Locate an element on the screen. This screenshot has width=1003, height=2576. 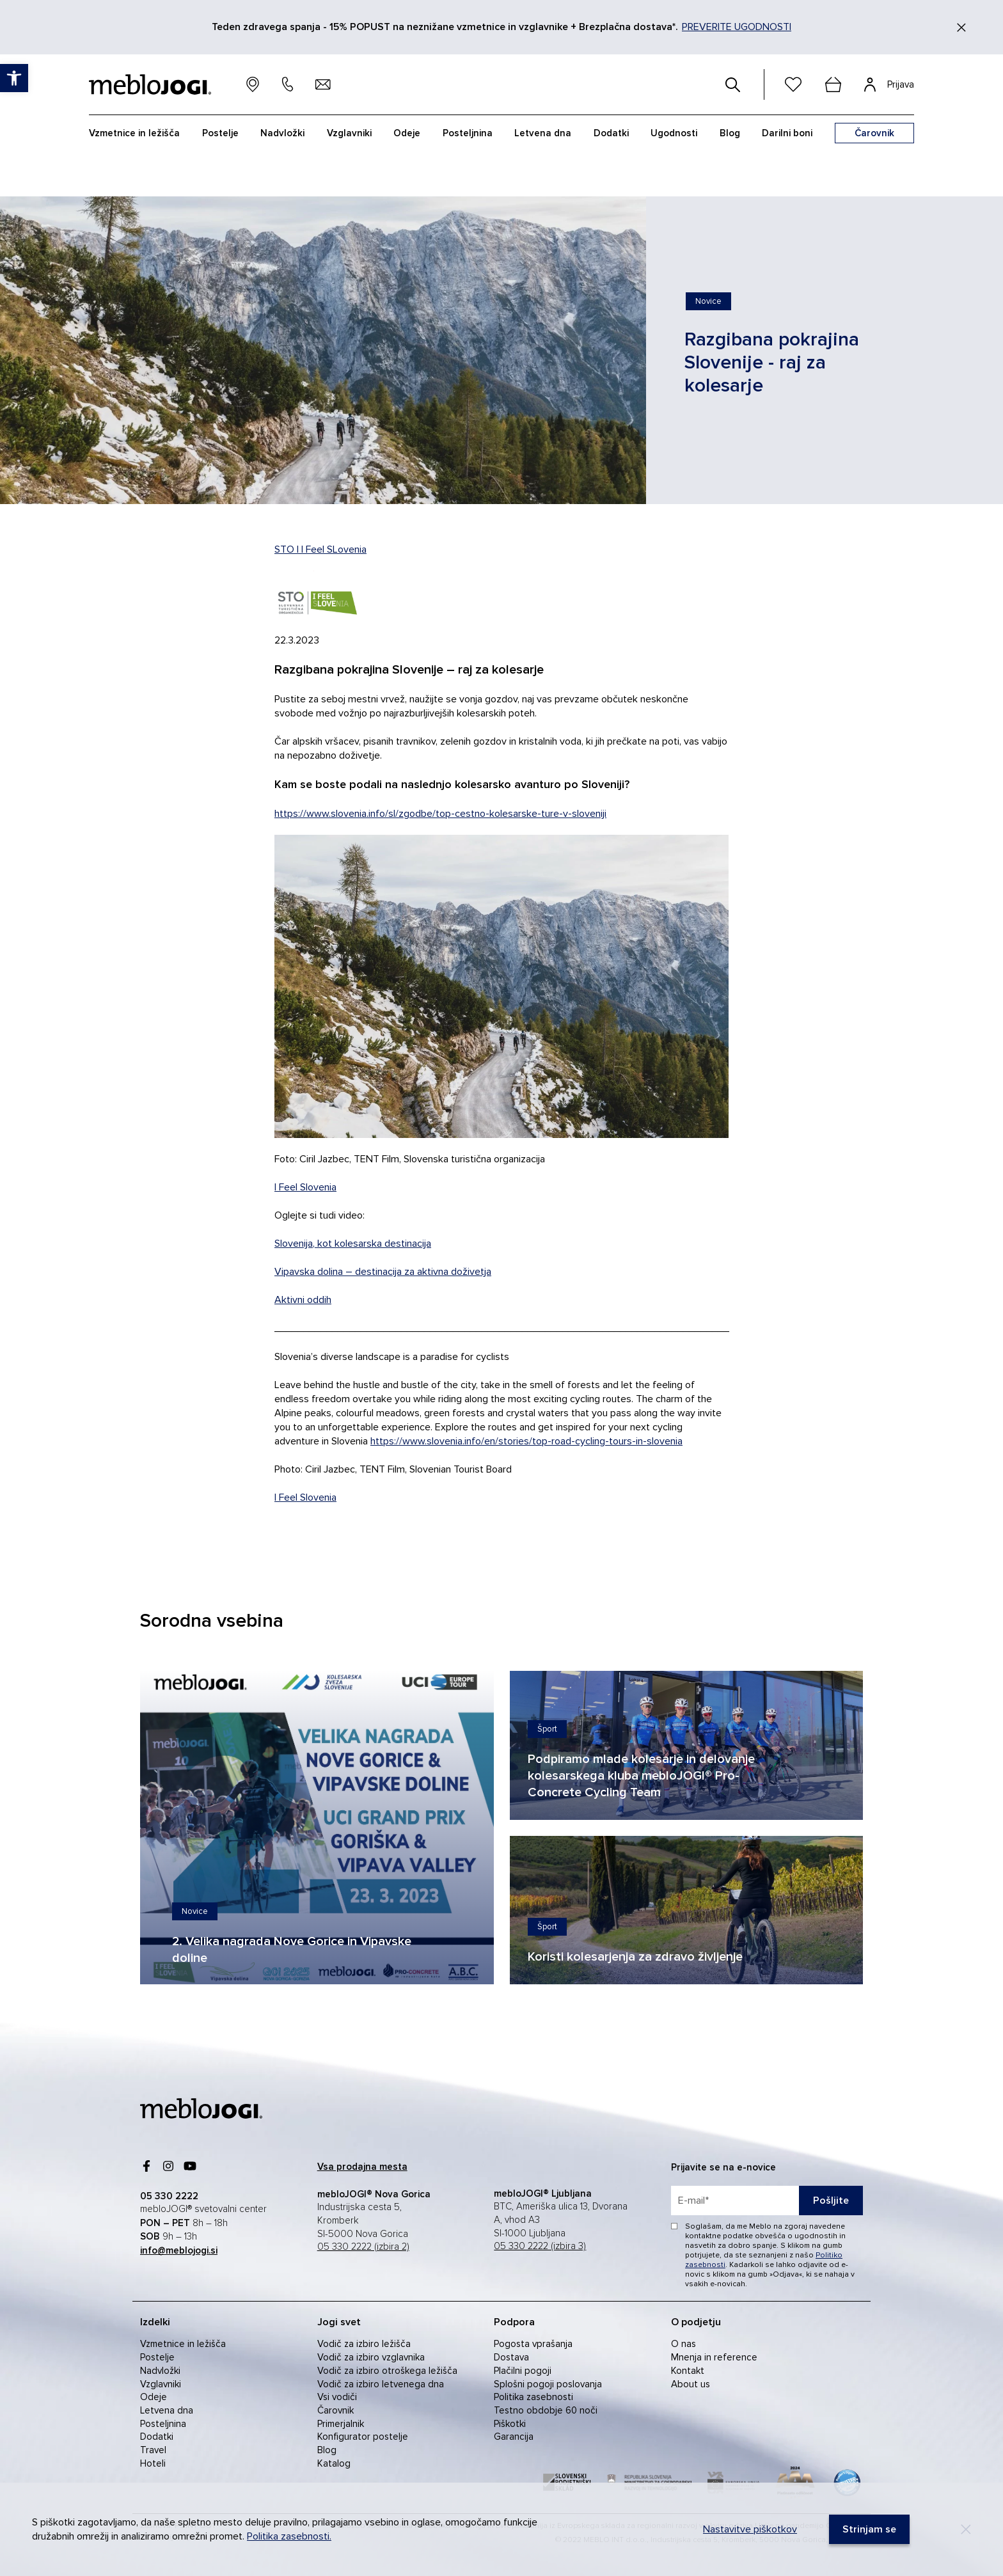
Ugodnosti [link] is located at coordinates (674, 133).